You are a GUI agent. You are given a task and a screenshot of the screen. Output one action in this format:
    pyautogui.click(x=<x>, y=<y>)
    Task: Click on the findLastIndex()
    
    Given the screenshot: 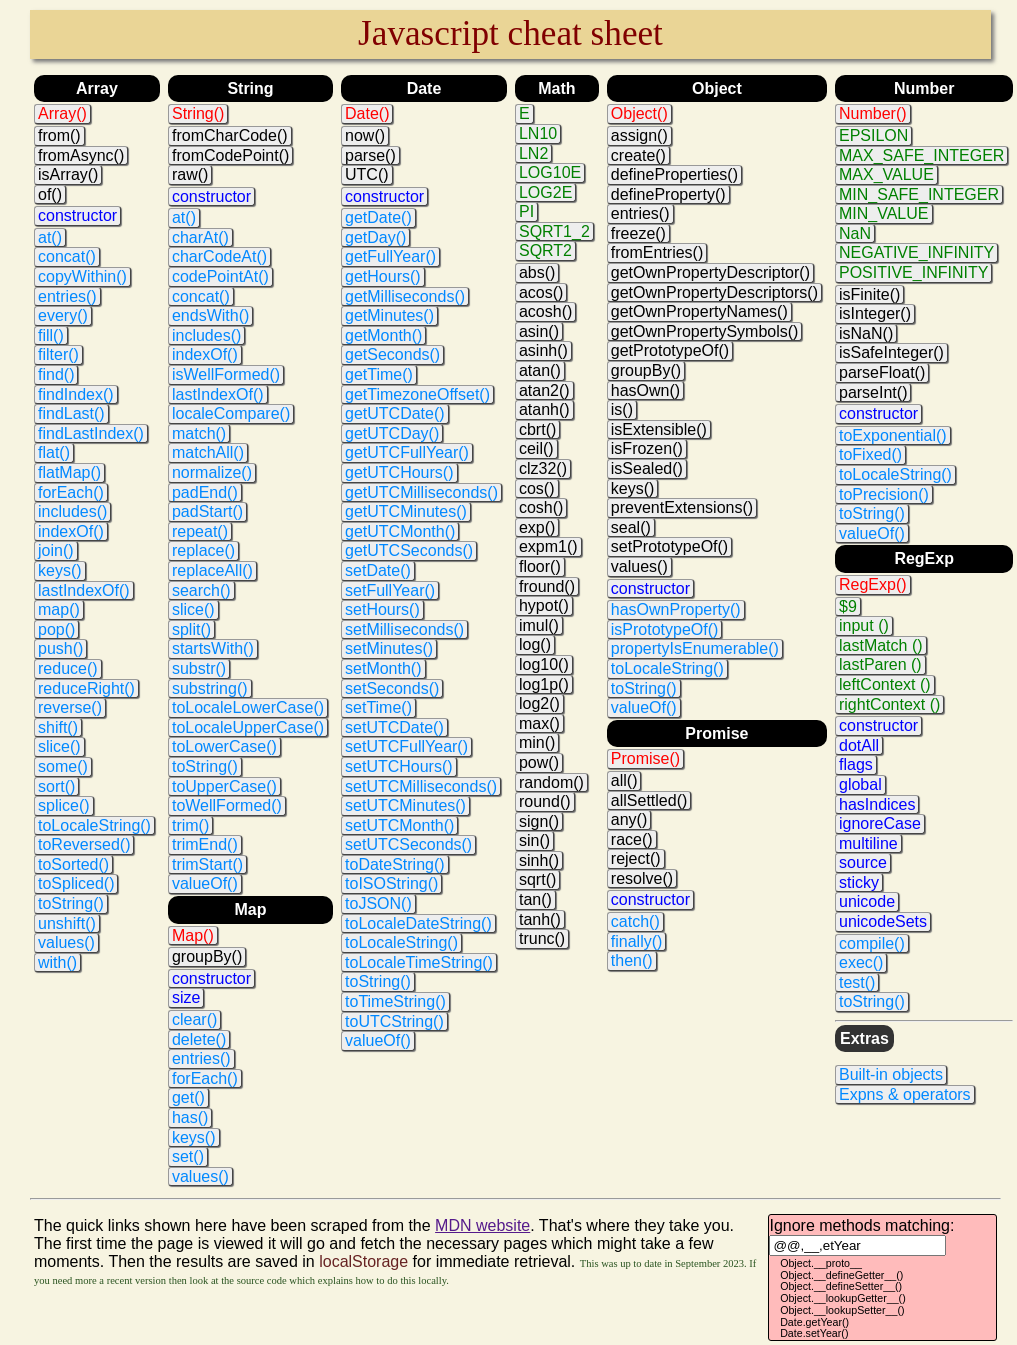 What is the action you would take?
    pyautogui.click(x=91, y=433)
    